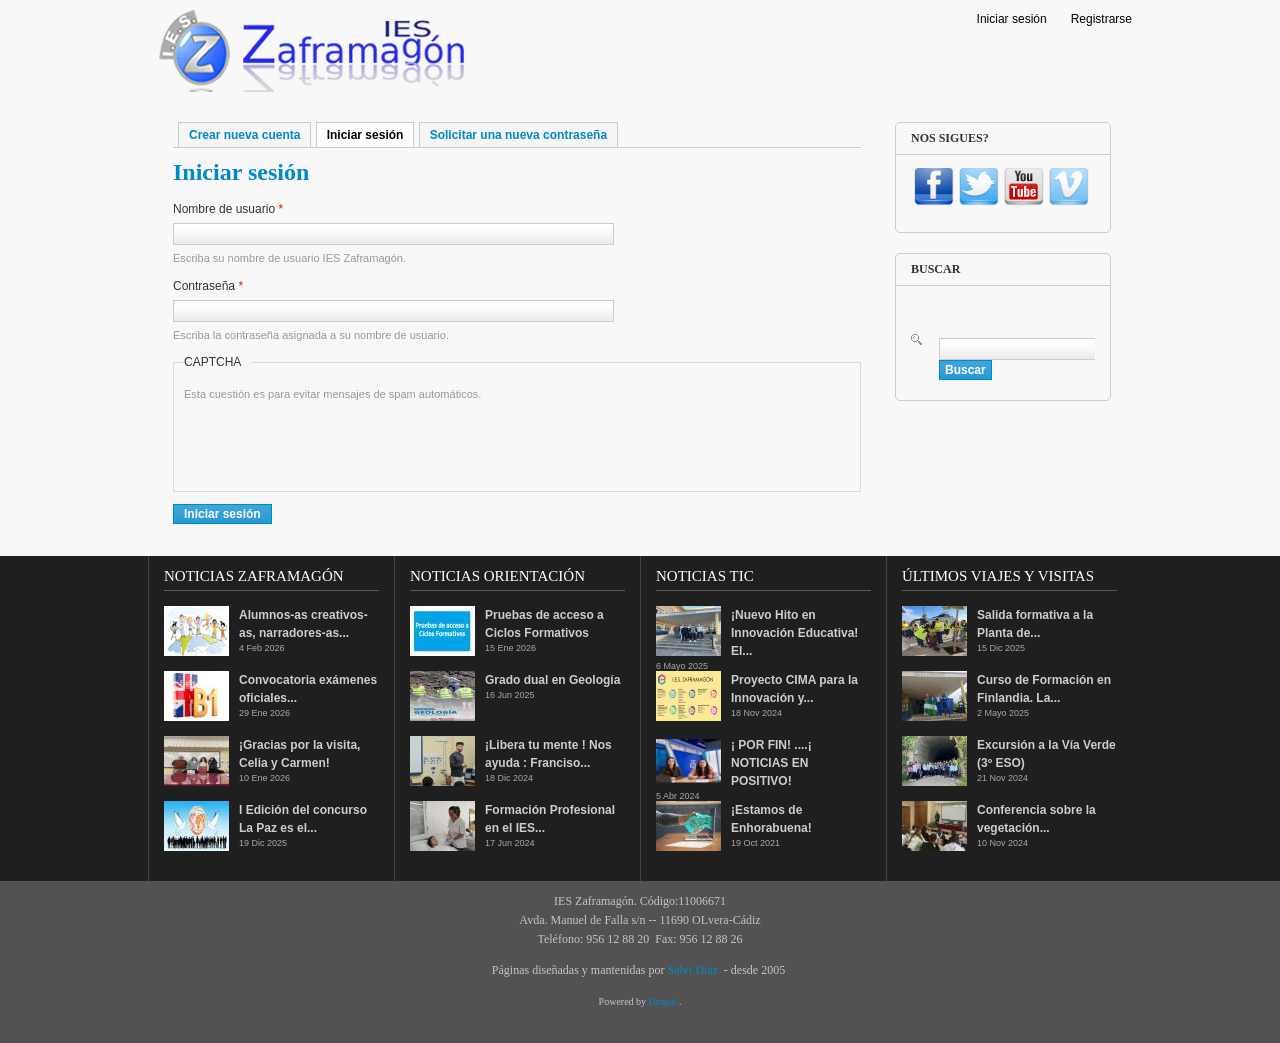 This screenshot has height=1043, width=1280. What do you see at coordinates (208, 286) in the screenshot?
I see `Contraseña` at bounding box center [208, 286].